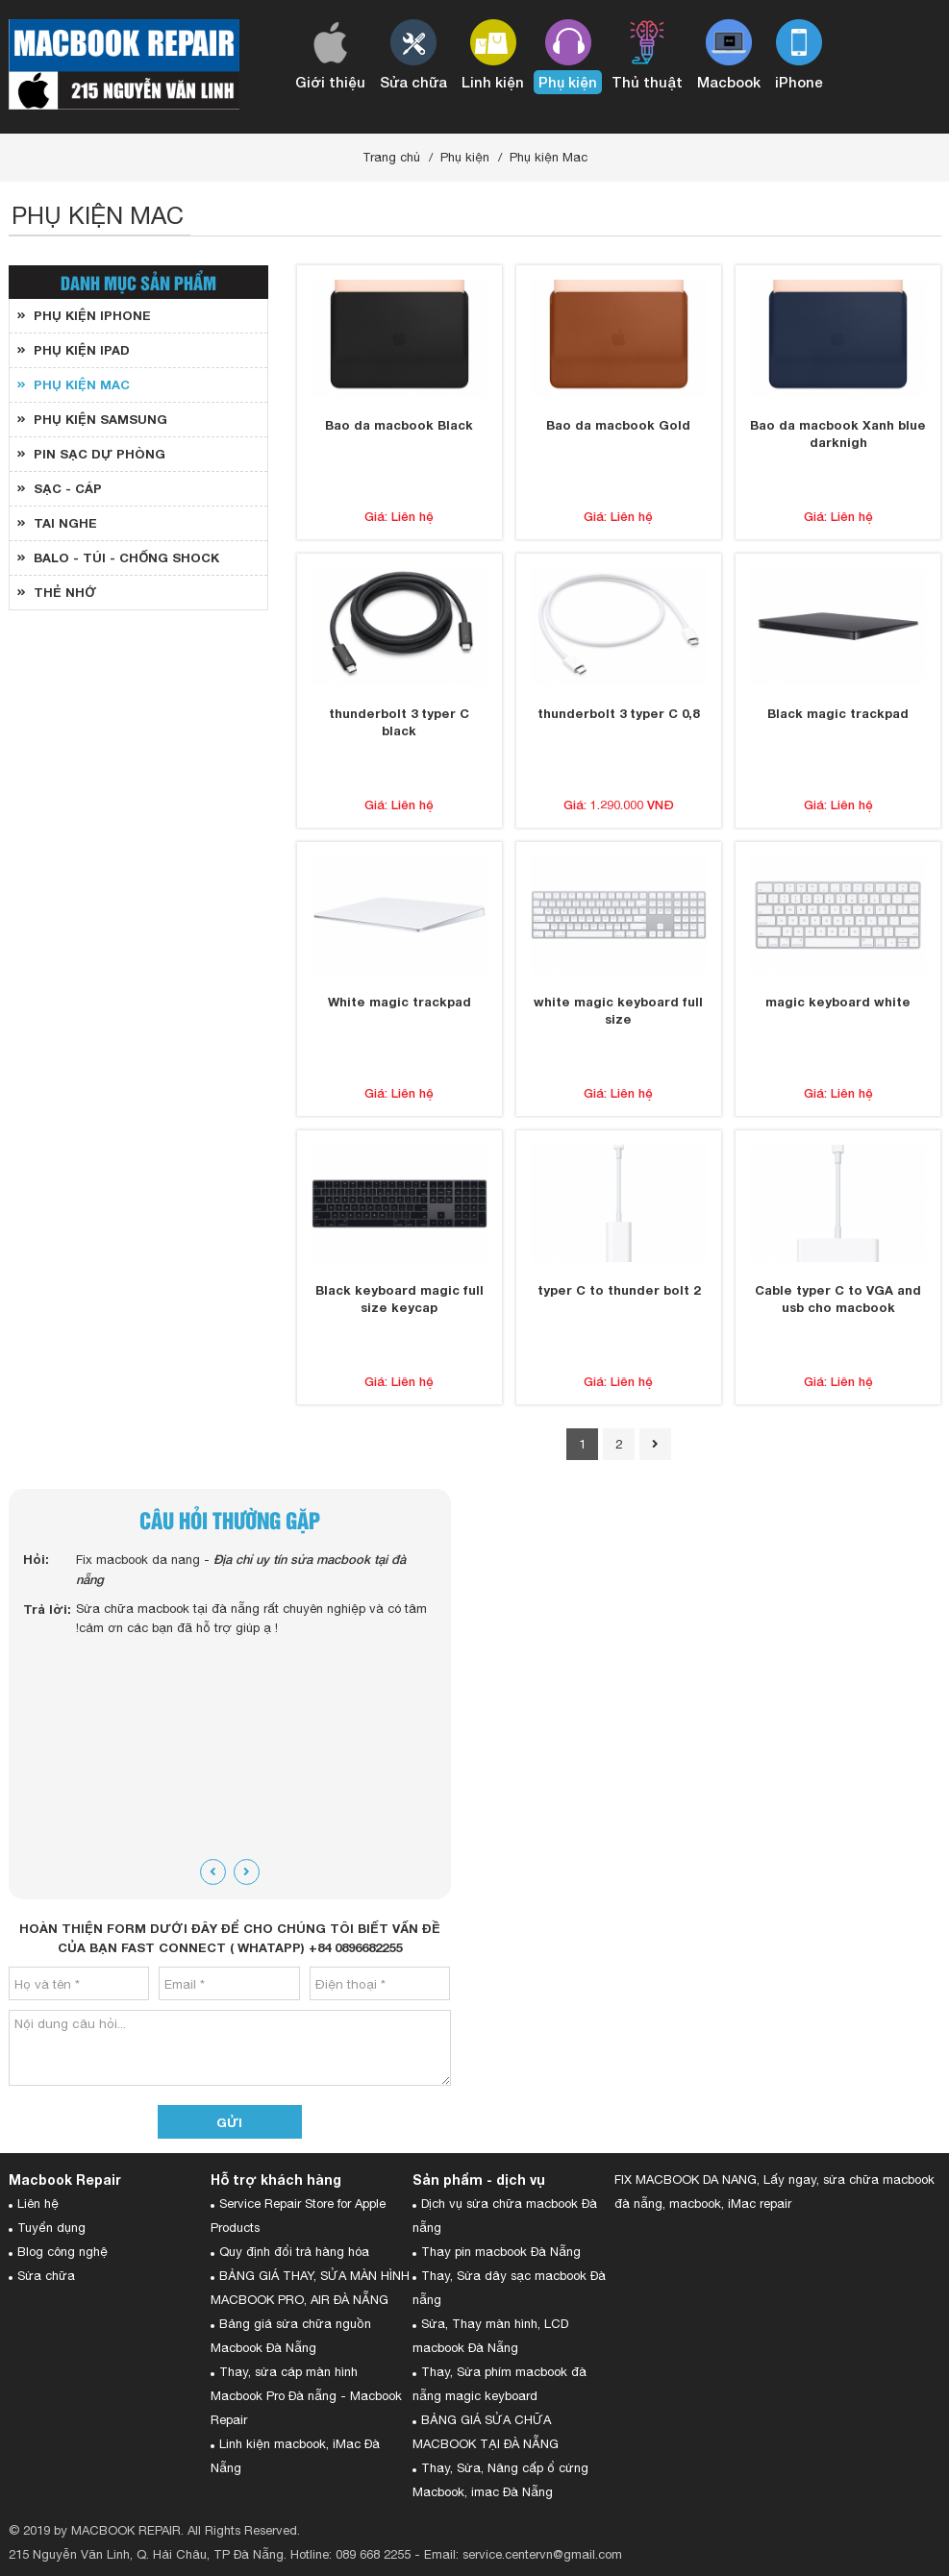  I want to click on Service Repair Store for Apple Products, so click(298, 2215).